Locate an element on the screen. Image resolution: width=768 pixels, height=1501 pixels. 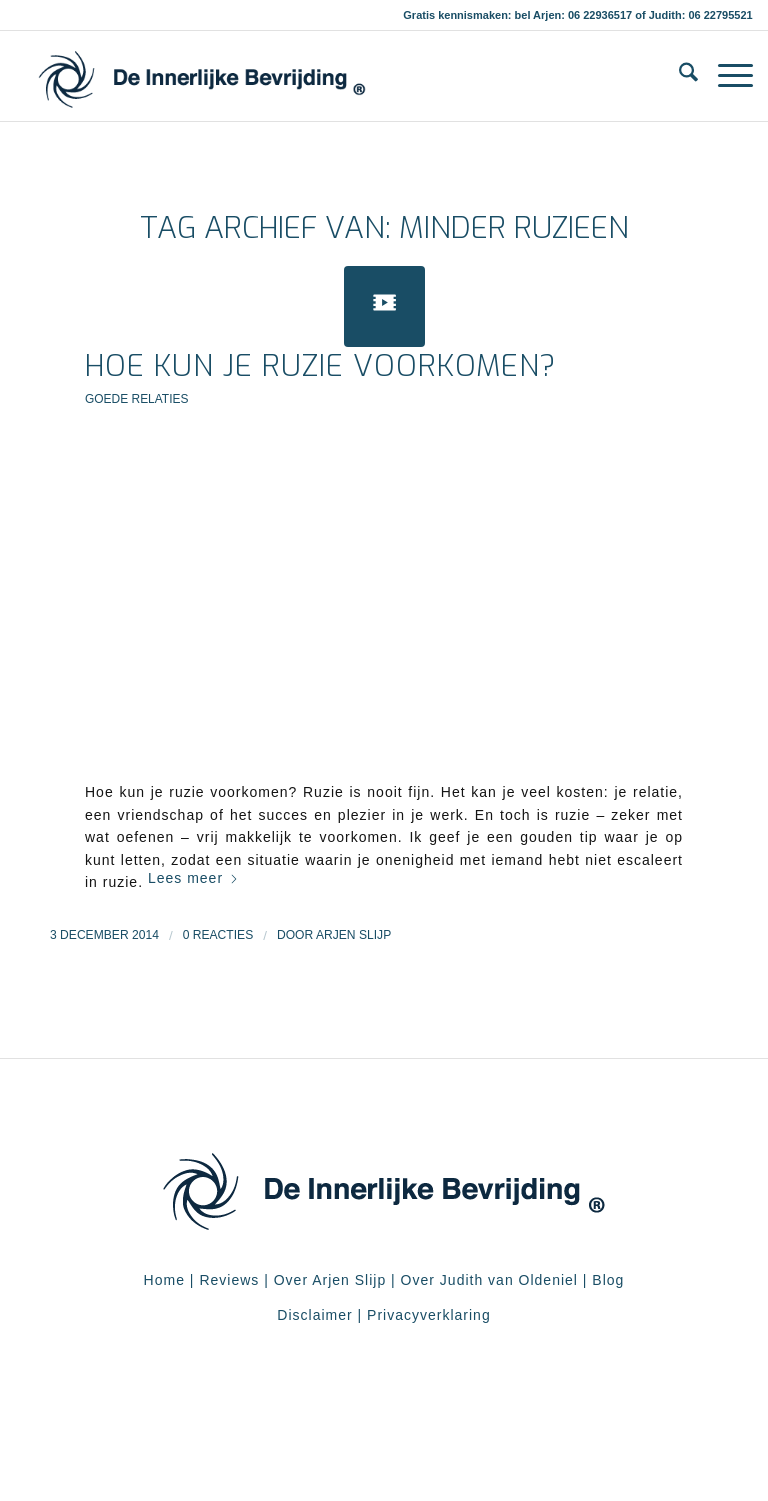
[Menu] is located at coordinates (725, 76).